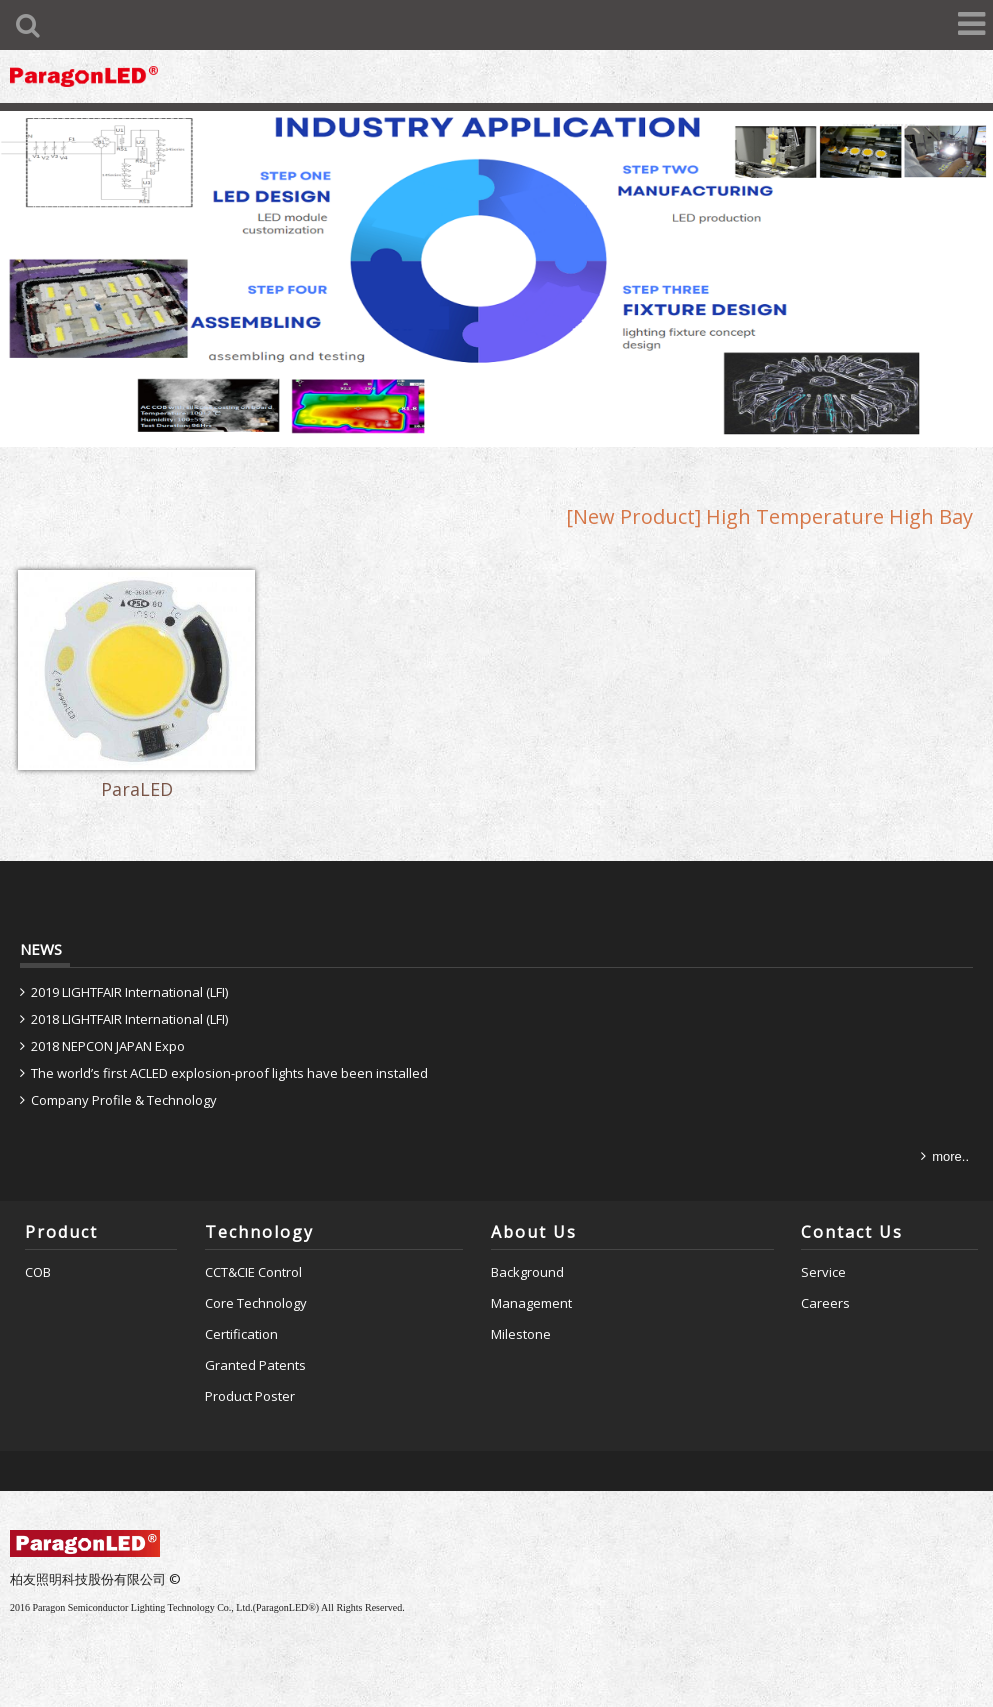 The image size is (993, 1707). What do you see at coordinates (129, 997) in the screenshot?
I see `2018 LIGHTFAIR International (LFI)` at bounding box center [129, 997].